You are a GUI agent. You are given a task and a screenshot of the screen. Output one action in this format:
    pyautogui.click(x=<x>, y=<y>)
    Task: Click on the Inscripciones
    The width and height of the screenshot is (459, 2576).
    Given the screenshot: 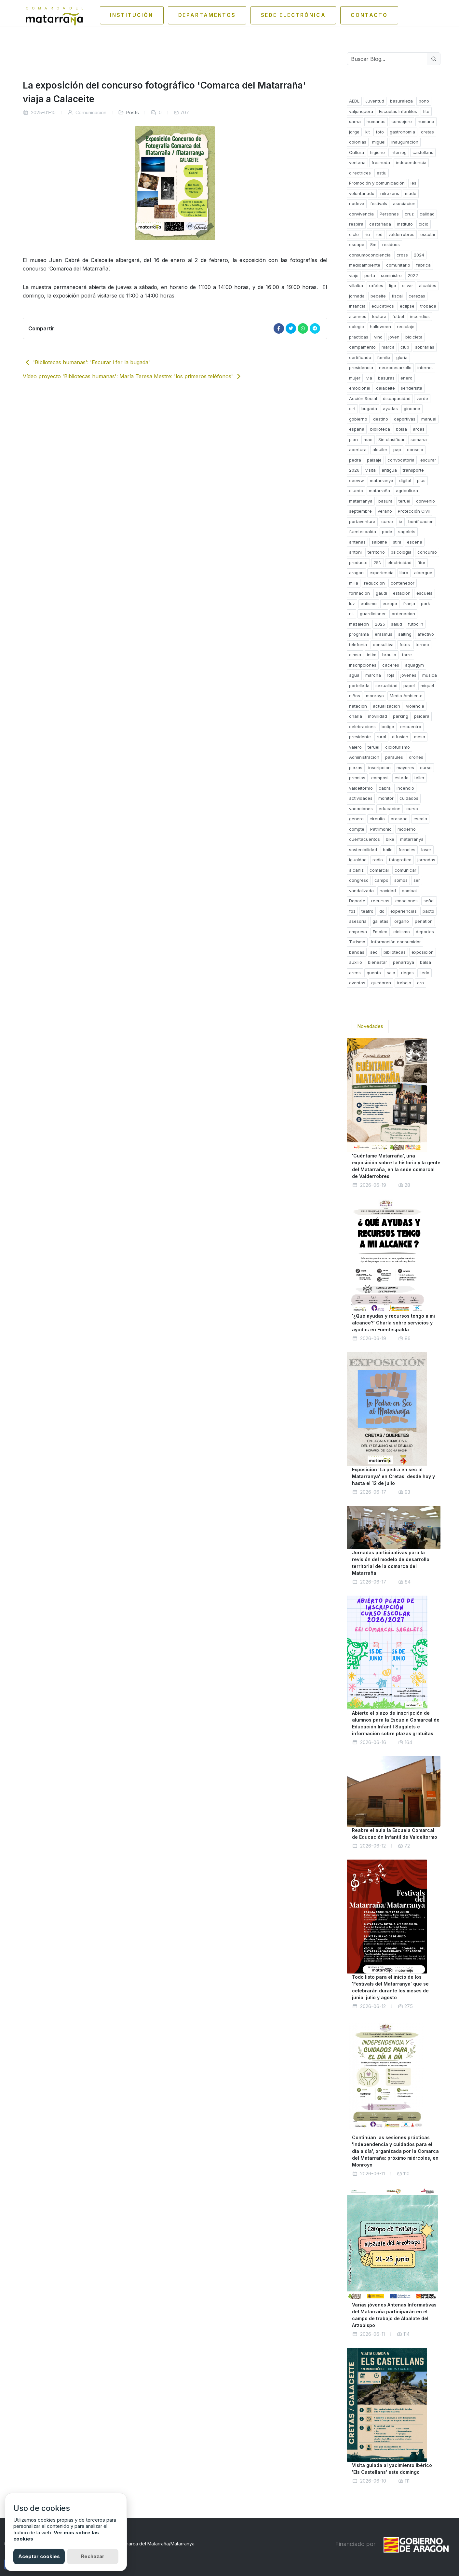 What is the action you would take?
    pyautogui.click(x=362, y=665)
    